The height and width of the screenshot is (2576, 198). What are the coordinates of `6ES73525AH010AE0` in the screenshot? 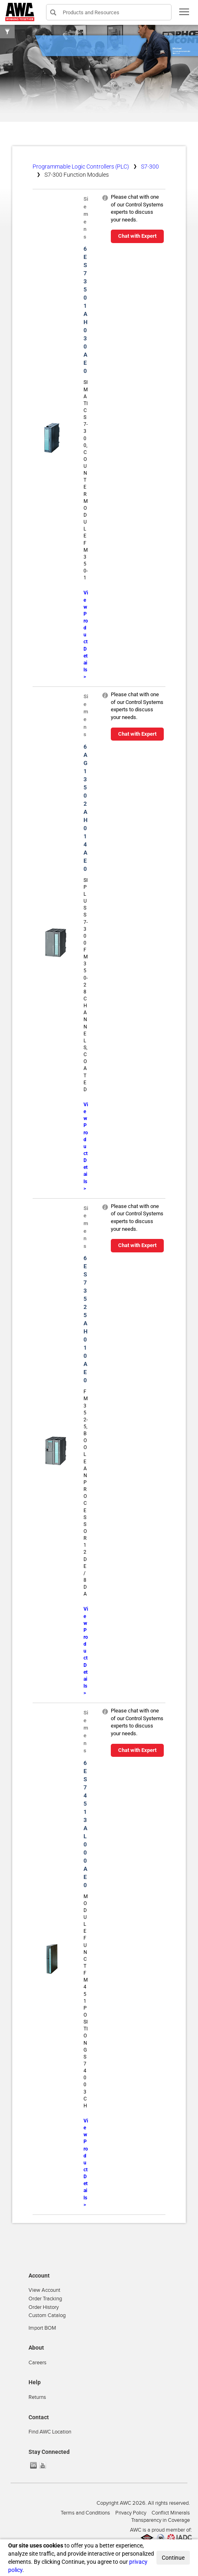 It's located at (86, 1319).